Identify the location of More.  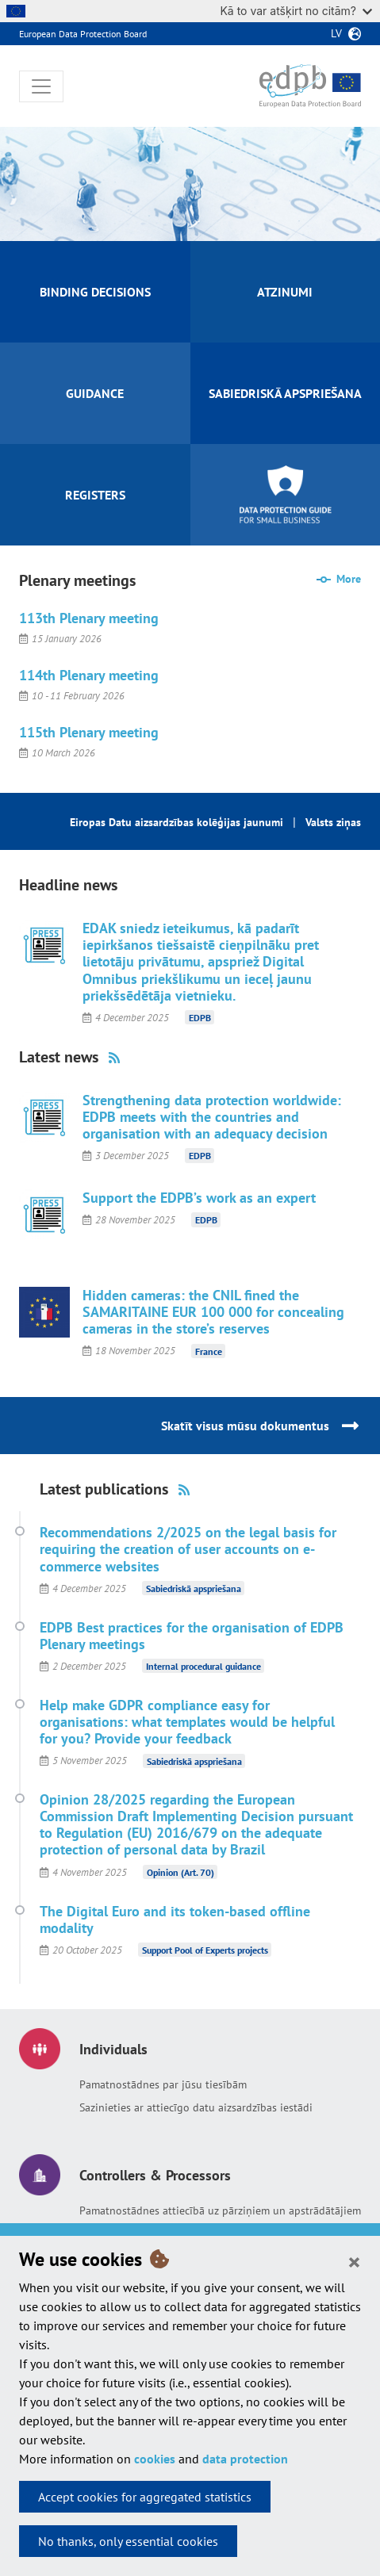
(348, 579).